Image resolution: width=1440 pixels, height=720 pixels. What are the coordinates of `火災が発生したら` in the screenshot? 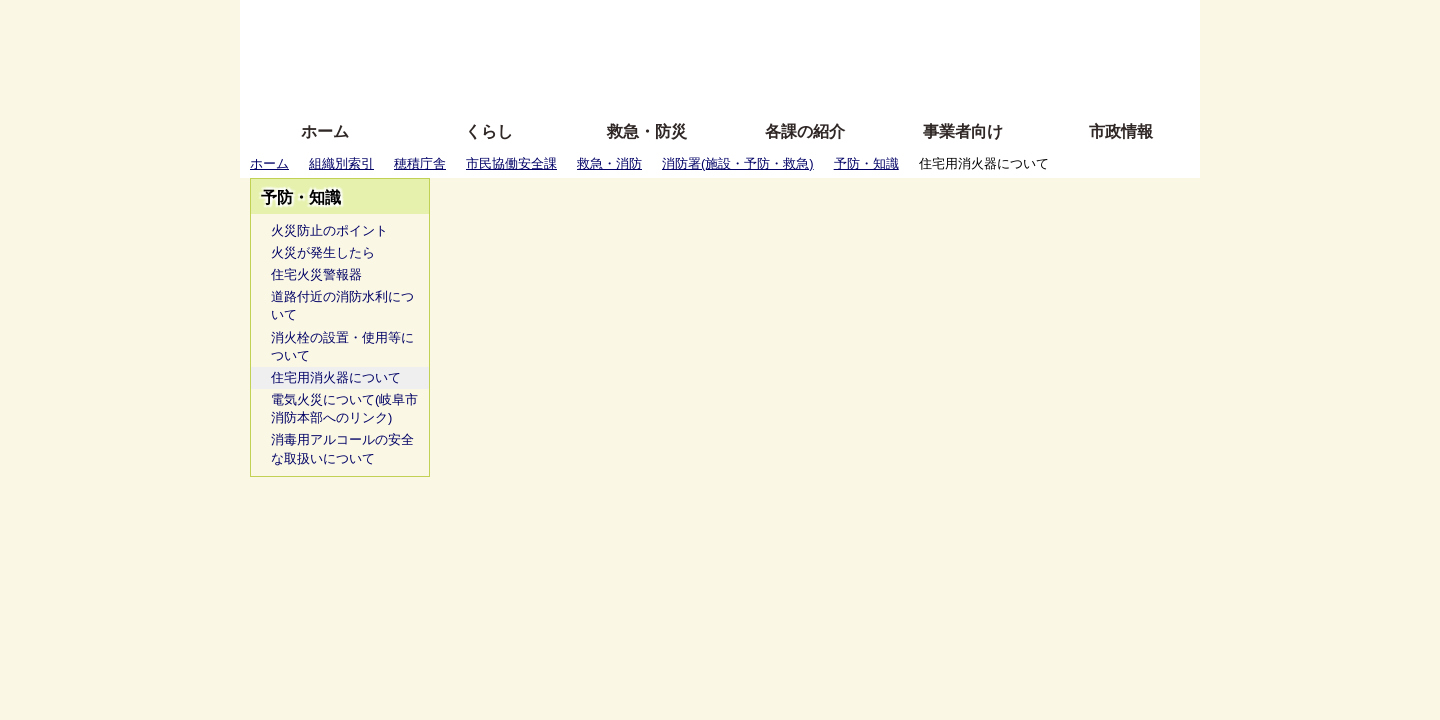 It's located at (323, 252).